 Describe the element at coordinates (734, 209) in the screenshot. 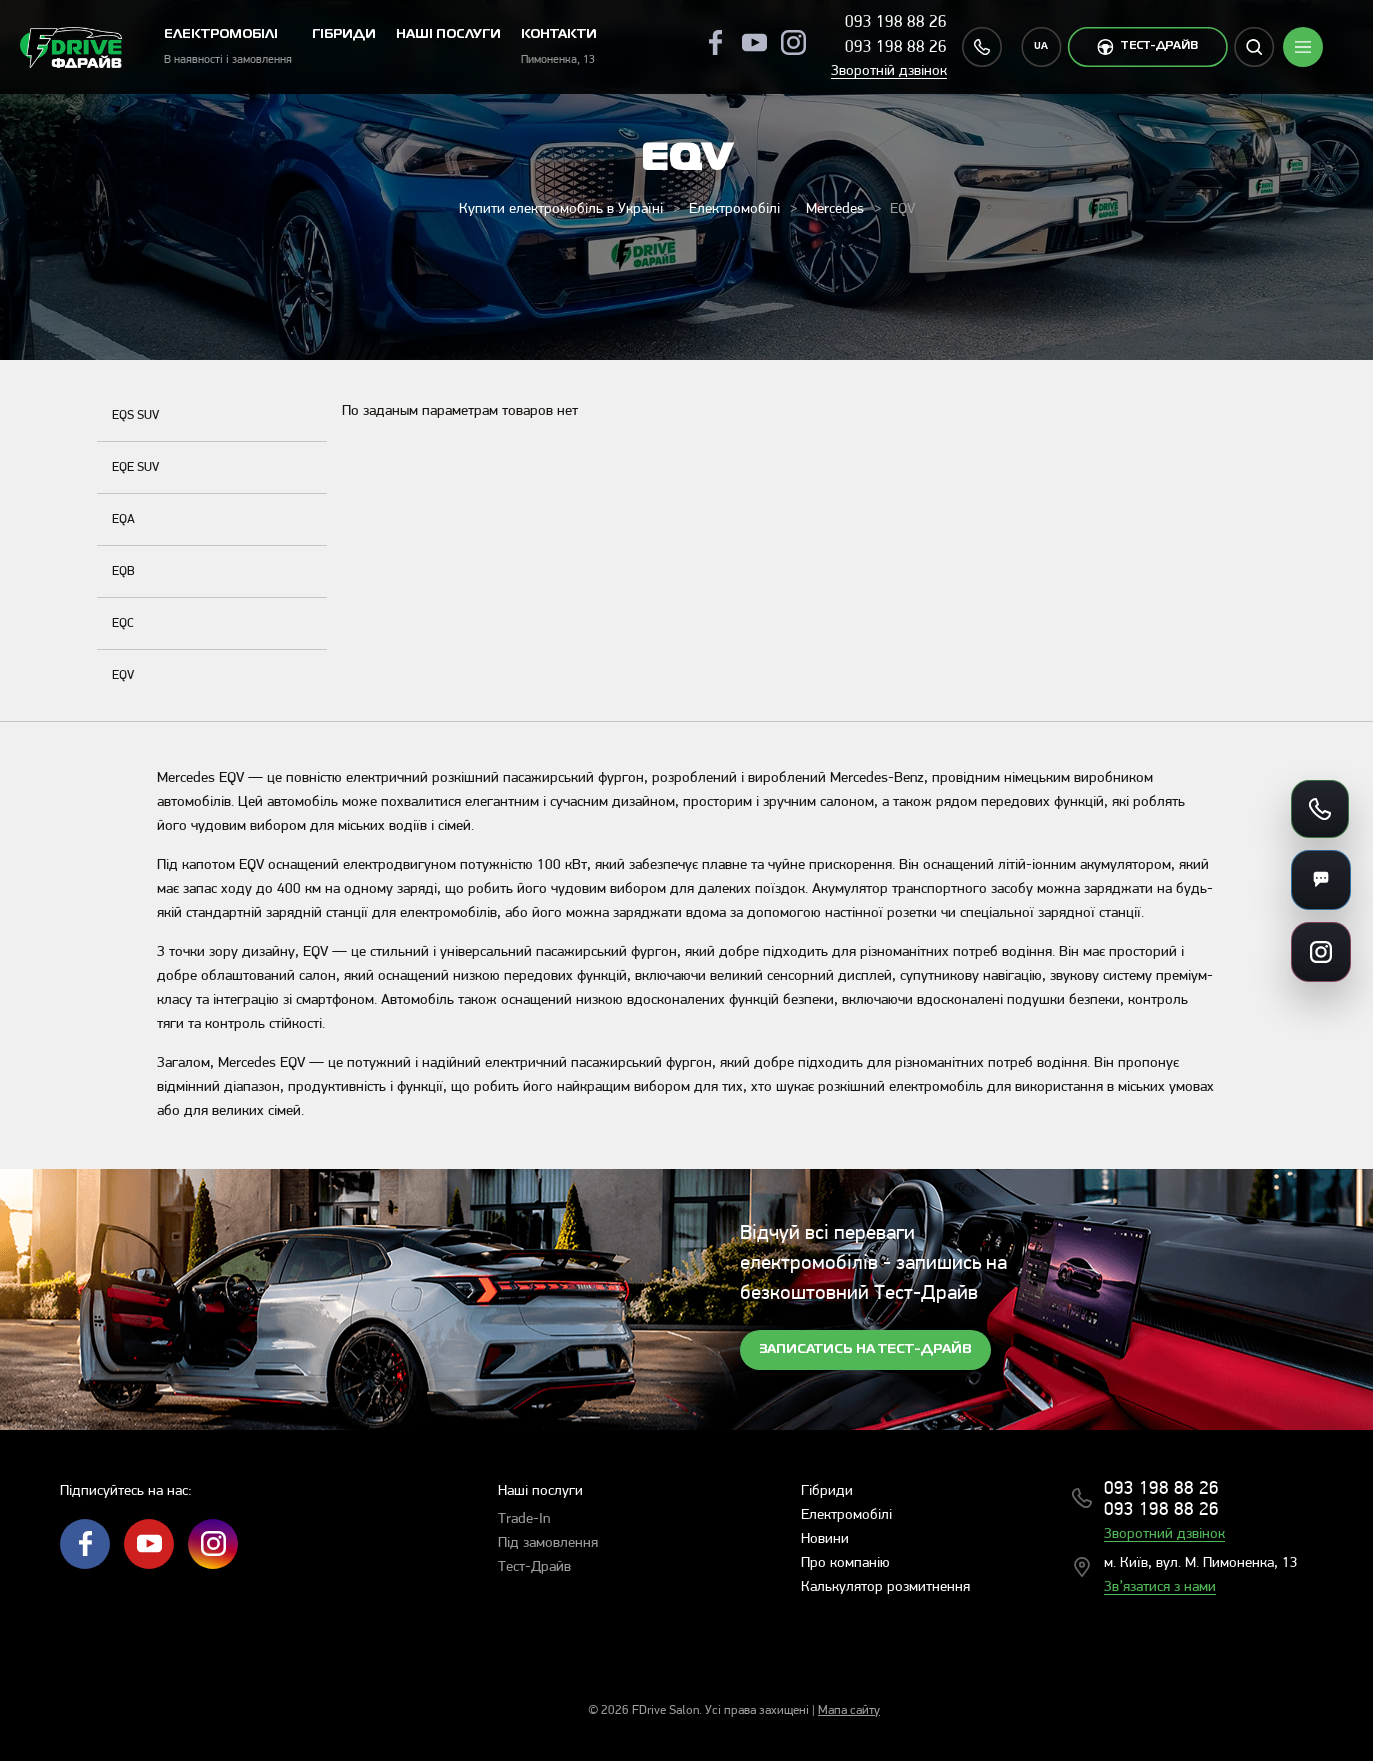

I see `Електромобілі` at that location.